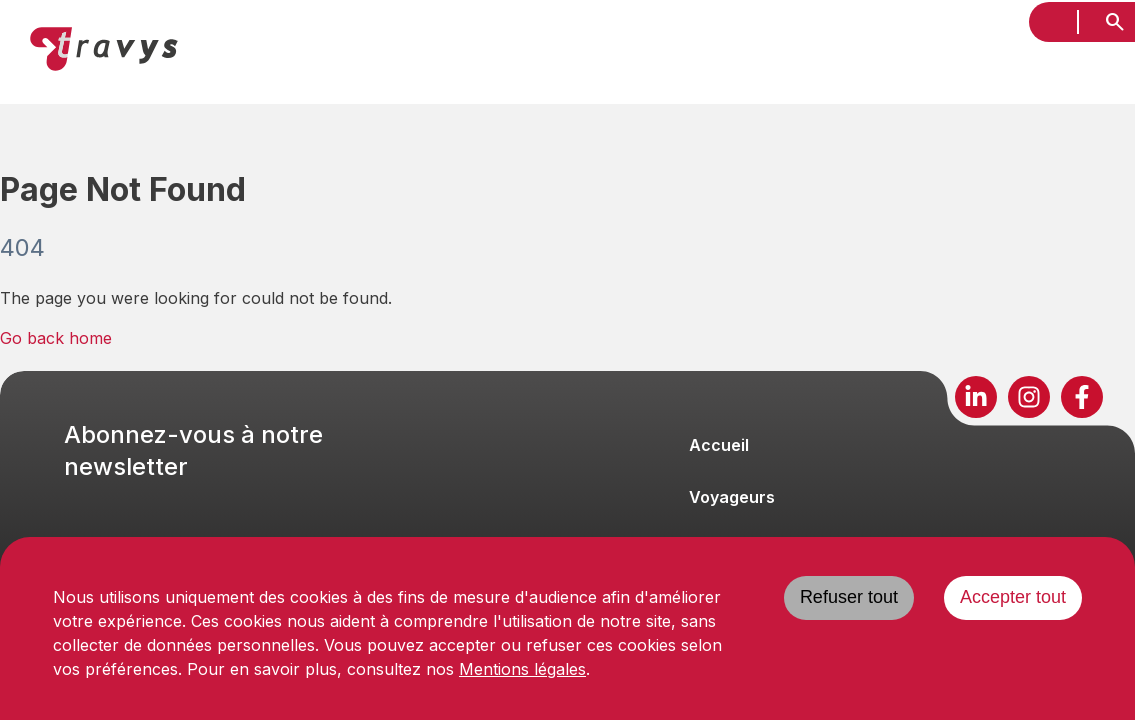  Describe the element at coordinates (976, 397) in the screenshot. I see `[Suivez-nous sur LinkedIn]` at that location.